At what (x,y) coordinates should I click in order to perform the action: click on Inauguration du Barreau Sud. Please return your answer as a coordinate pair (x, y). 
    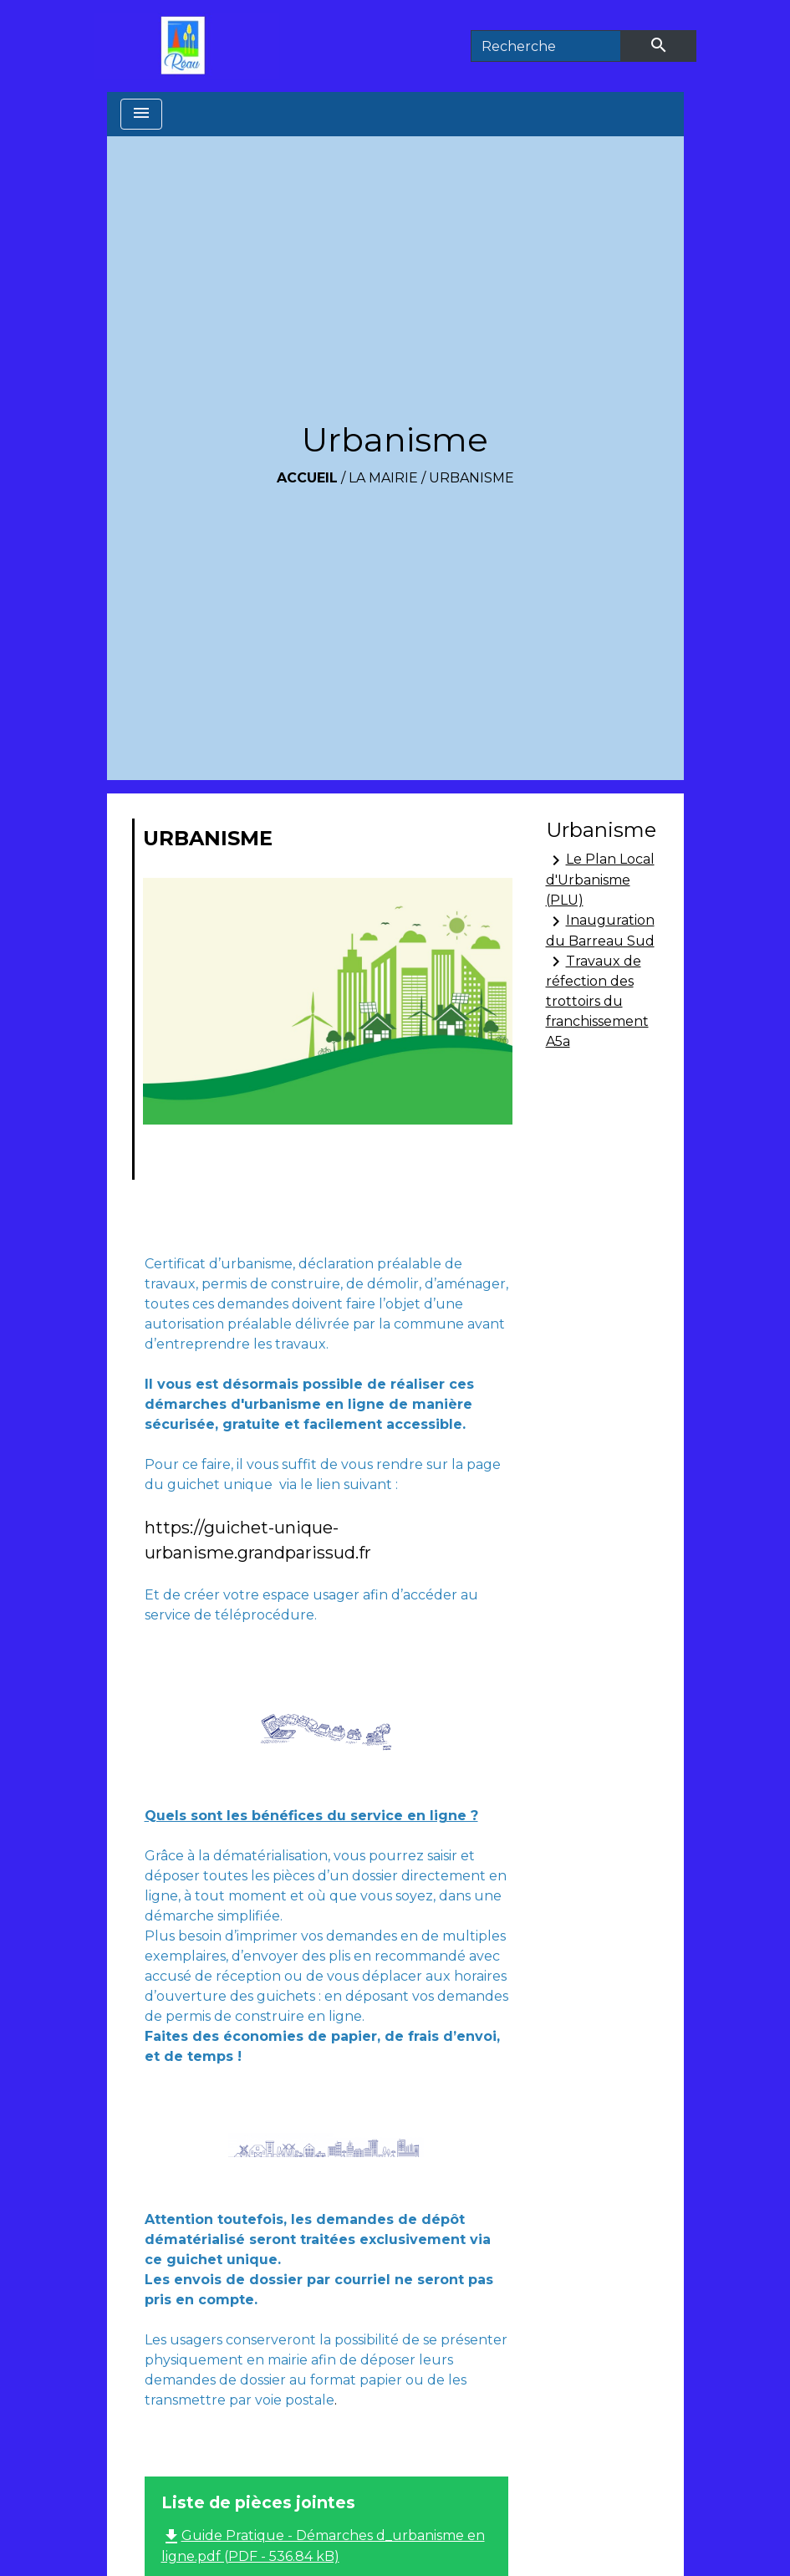
    Looking at the image, I should click on (600, 930).